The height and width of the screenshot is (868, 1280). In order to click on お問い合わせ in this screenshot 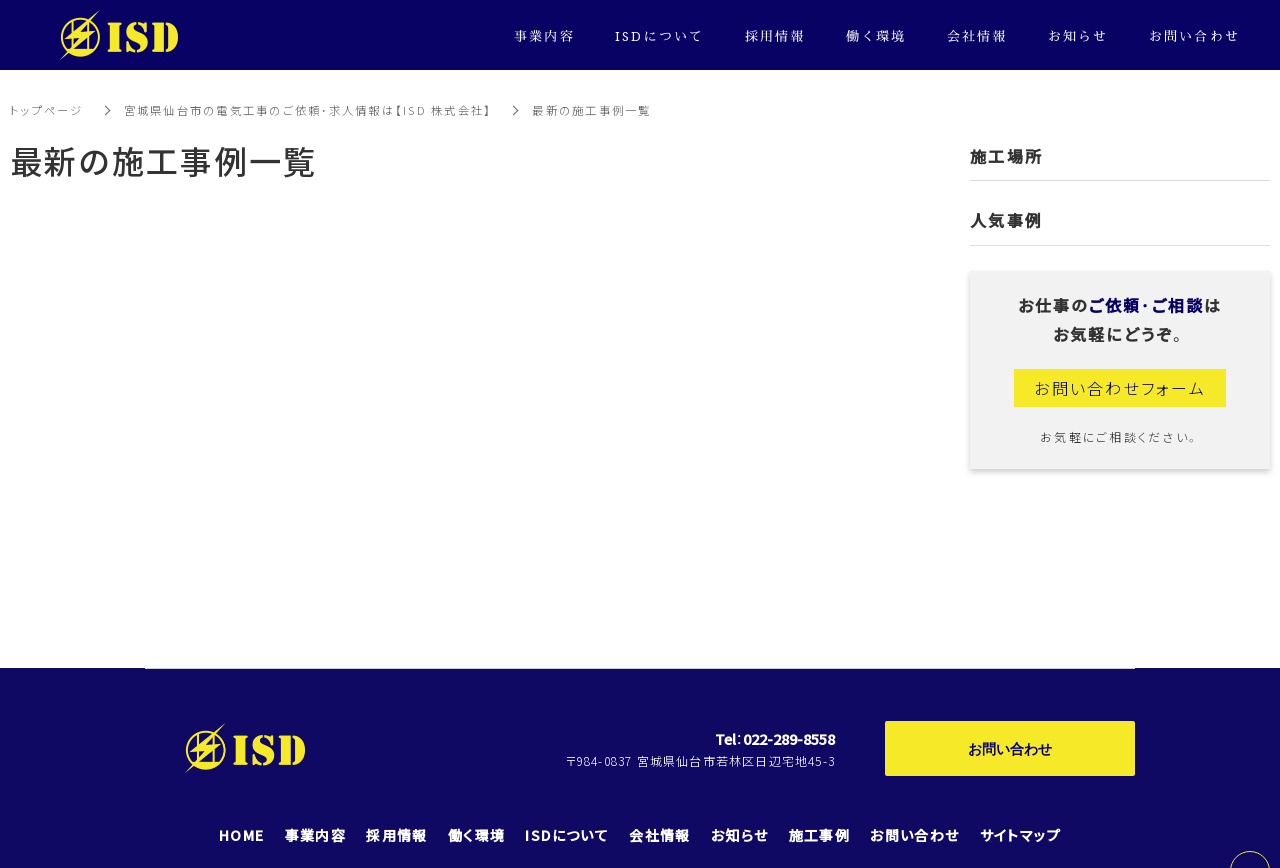, I will do `click(1010, 747)`.